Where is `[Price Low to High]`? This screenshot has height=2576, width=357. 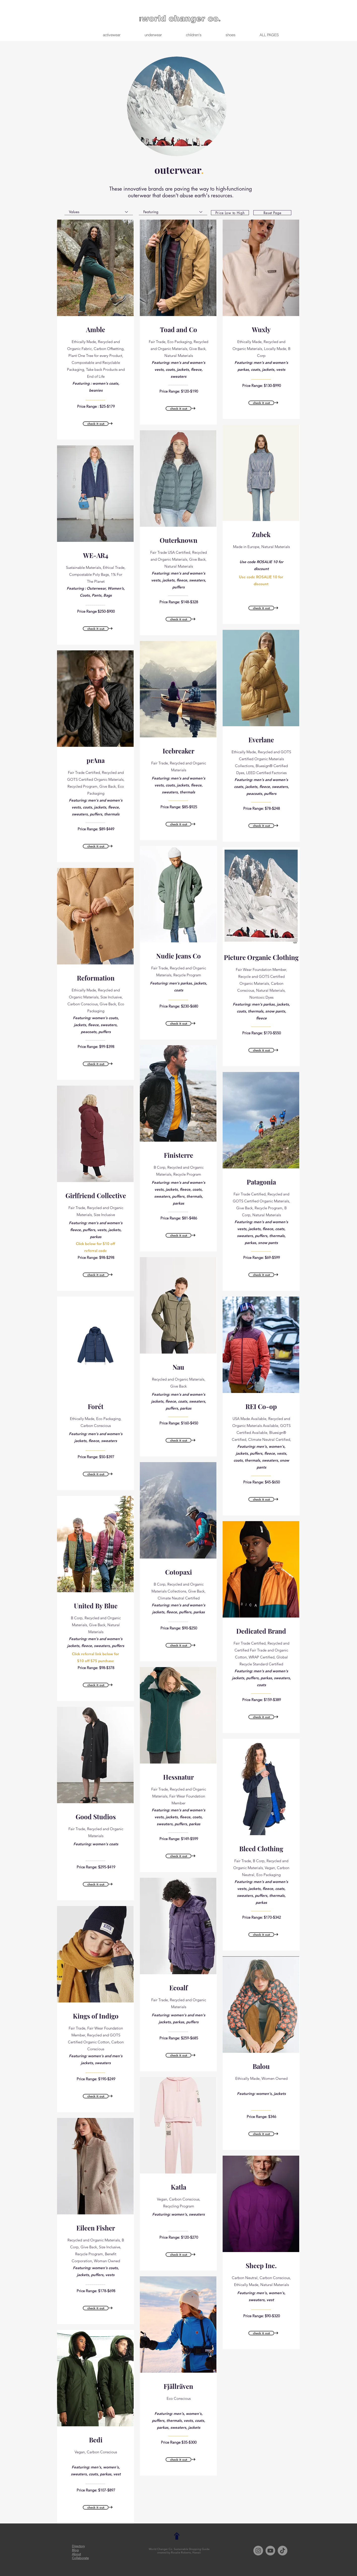
[Price Low to High] is located at coordinates (230, 212).